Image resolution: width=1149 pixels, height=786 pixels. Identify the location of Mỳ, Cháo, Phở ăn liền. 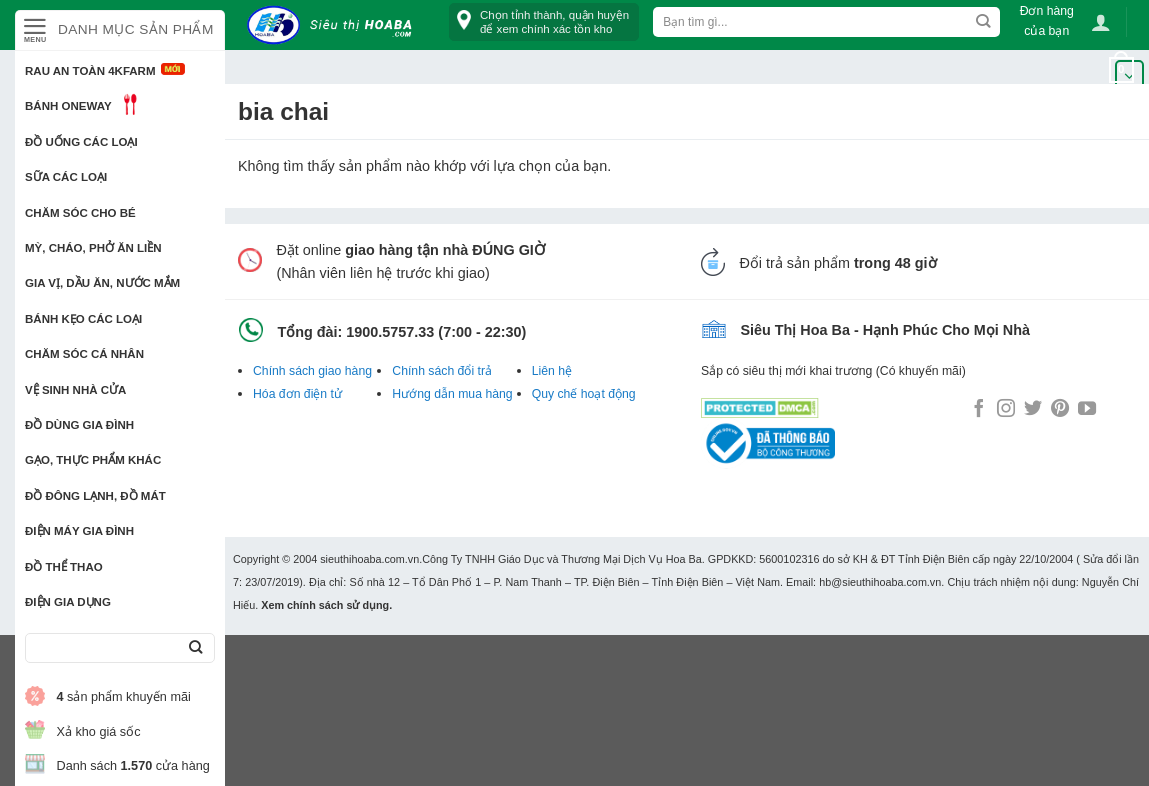
(93, 248).